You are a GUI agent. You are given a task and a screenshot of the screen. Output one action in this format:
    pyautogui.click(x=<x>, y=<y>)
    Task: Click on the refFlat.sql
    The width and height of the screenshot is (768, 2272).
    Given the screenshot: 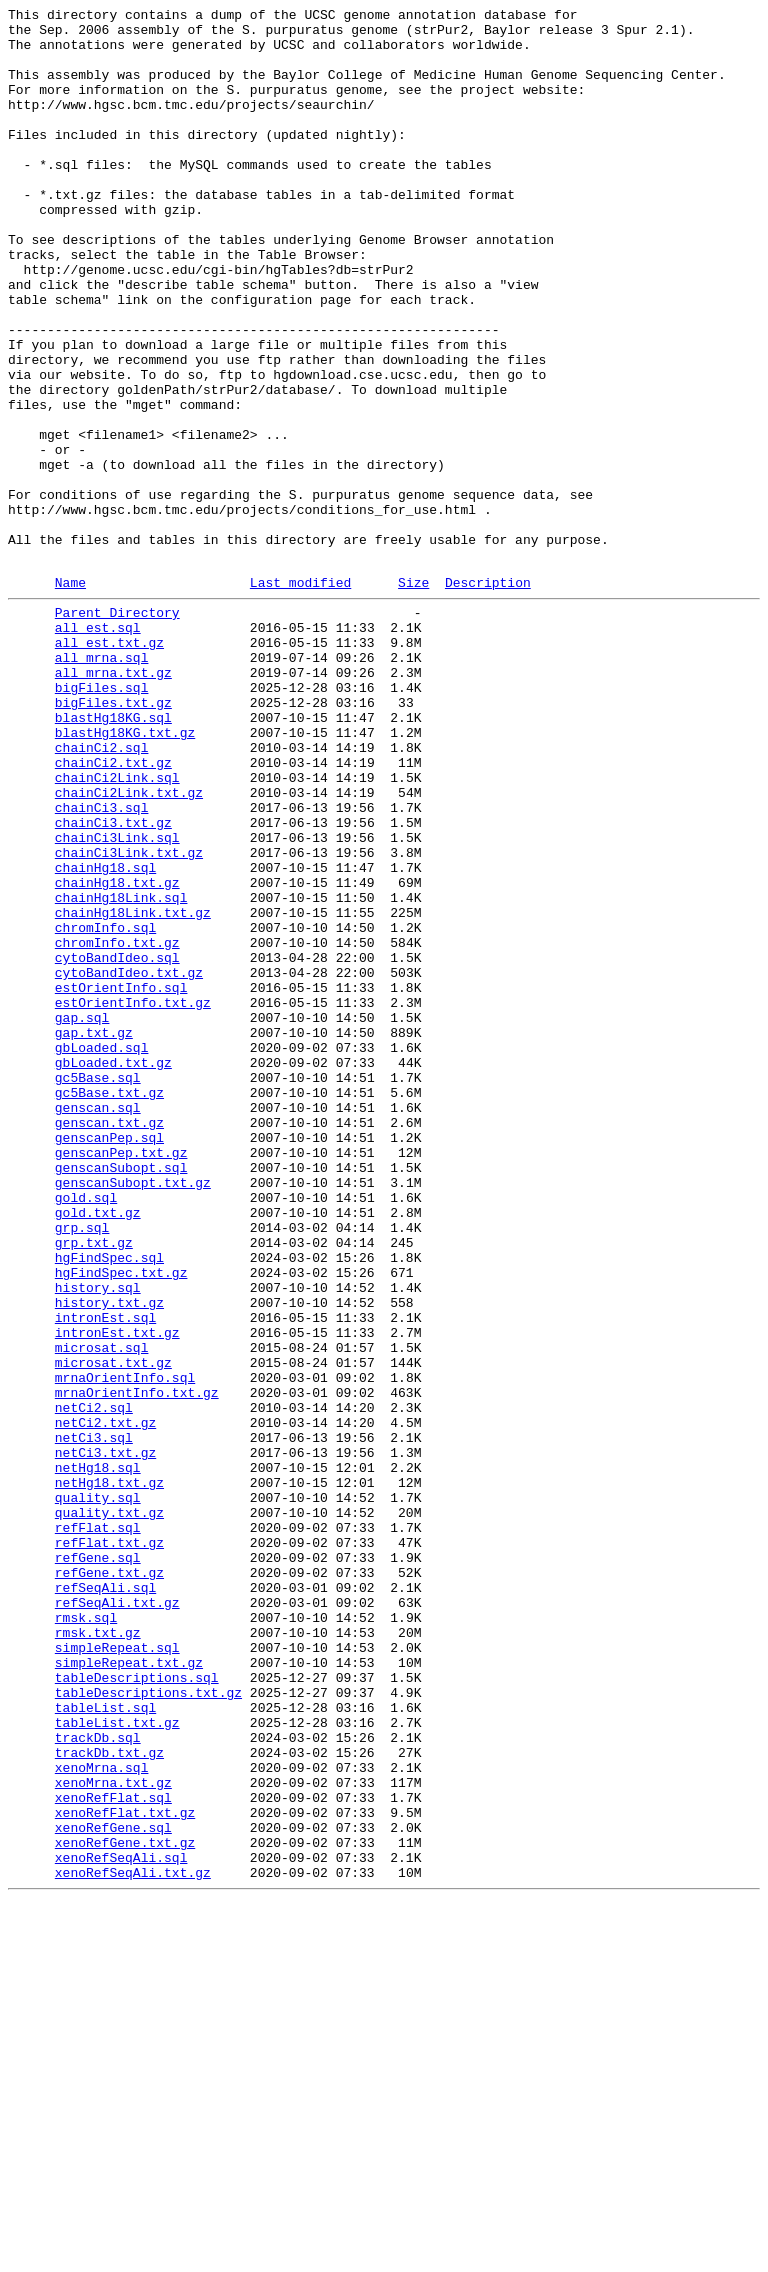 What is the action you would take?
    pyautogui.click(x=98, y=1827)
    